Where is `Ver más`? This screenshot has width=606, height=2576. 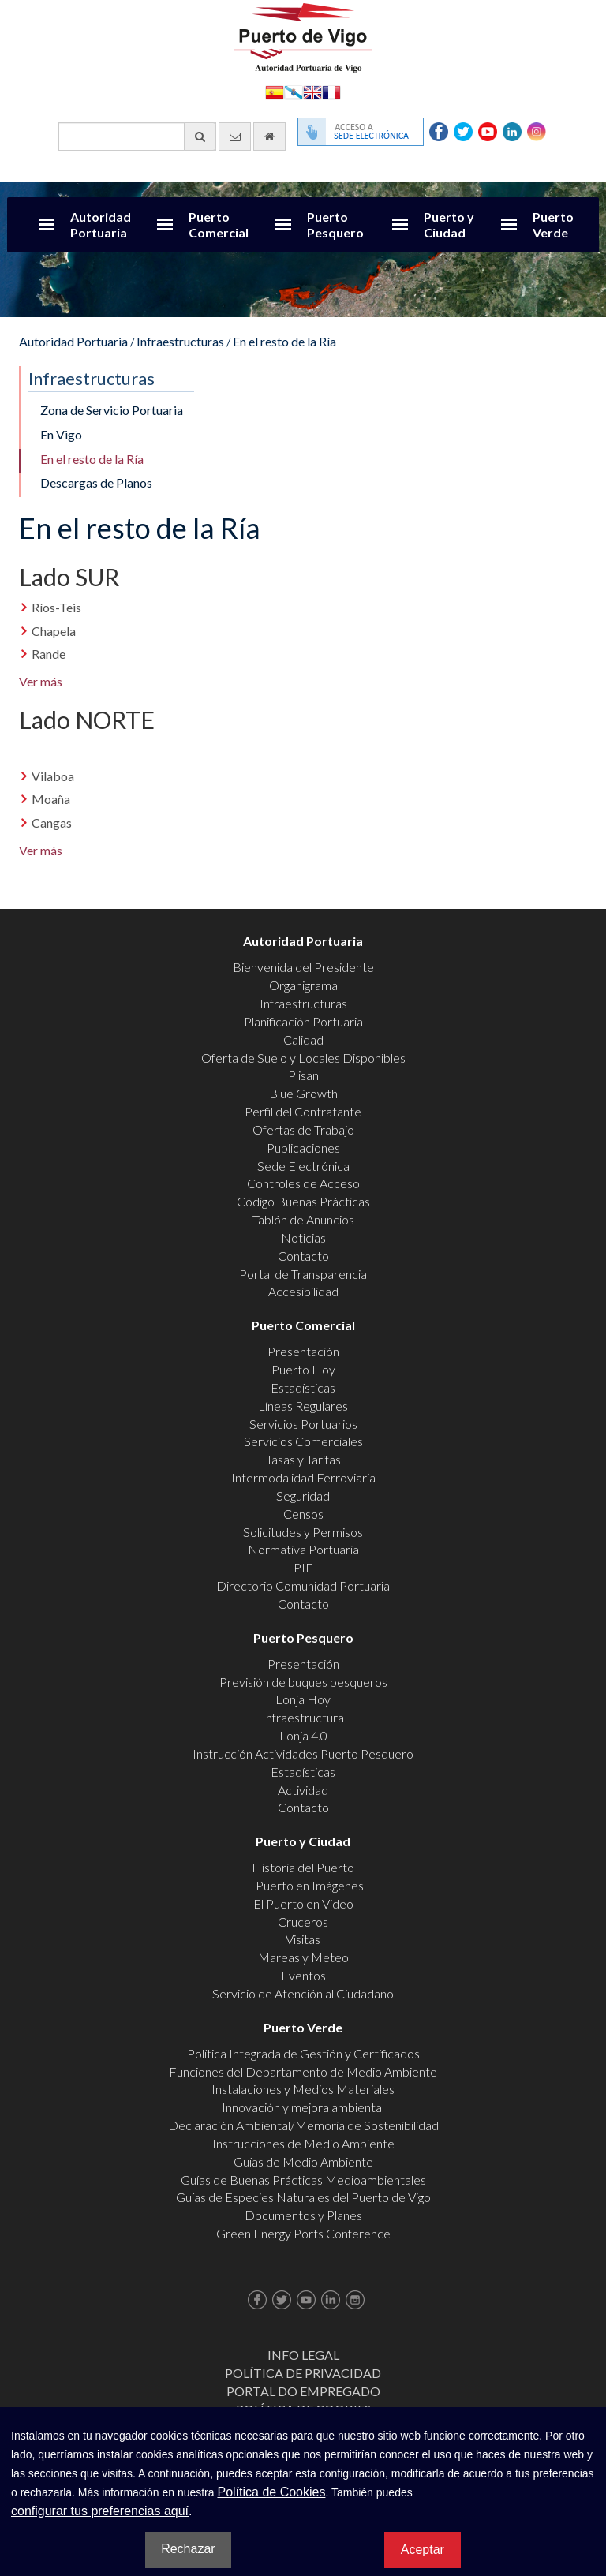
Ver más is located at coordinates (42, 681).